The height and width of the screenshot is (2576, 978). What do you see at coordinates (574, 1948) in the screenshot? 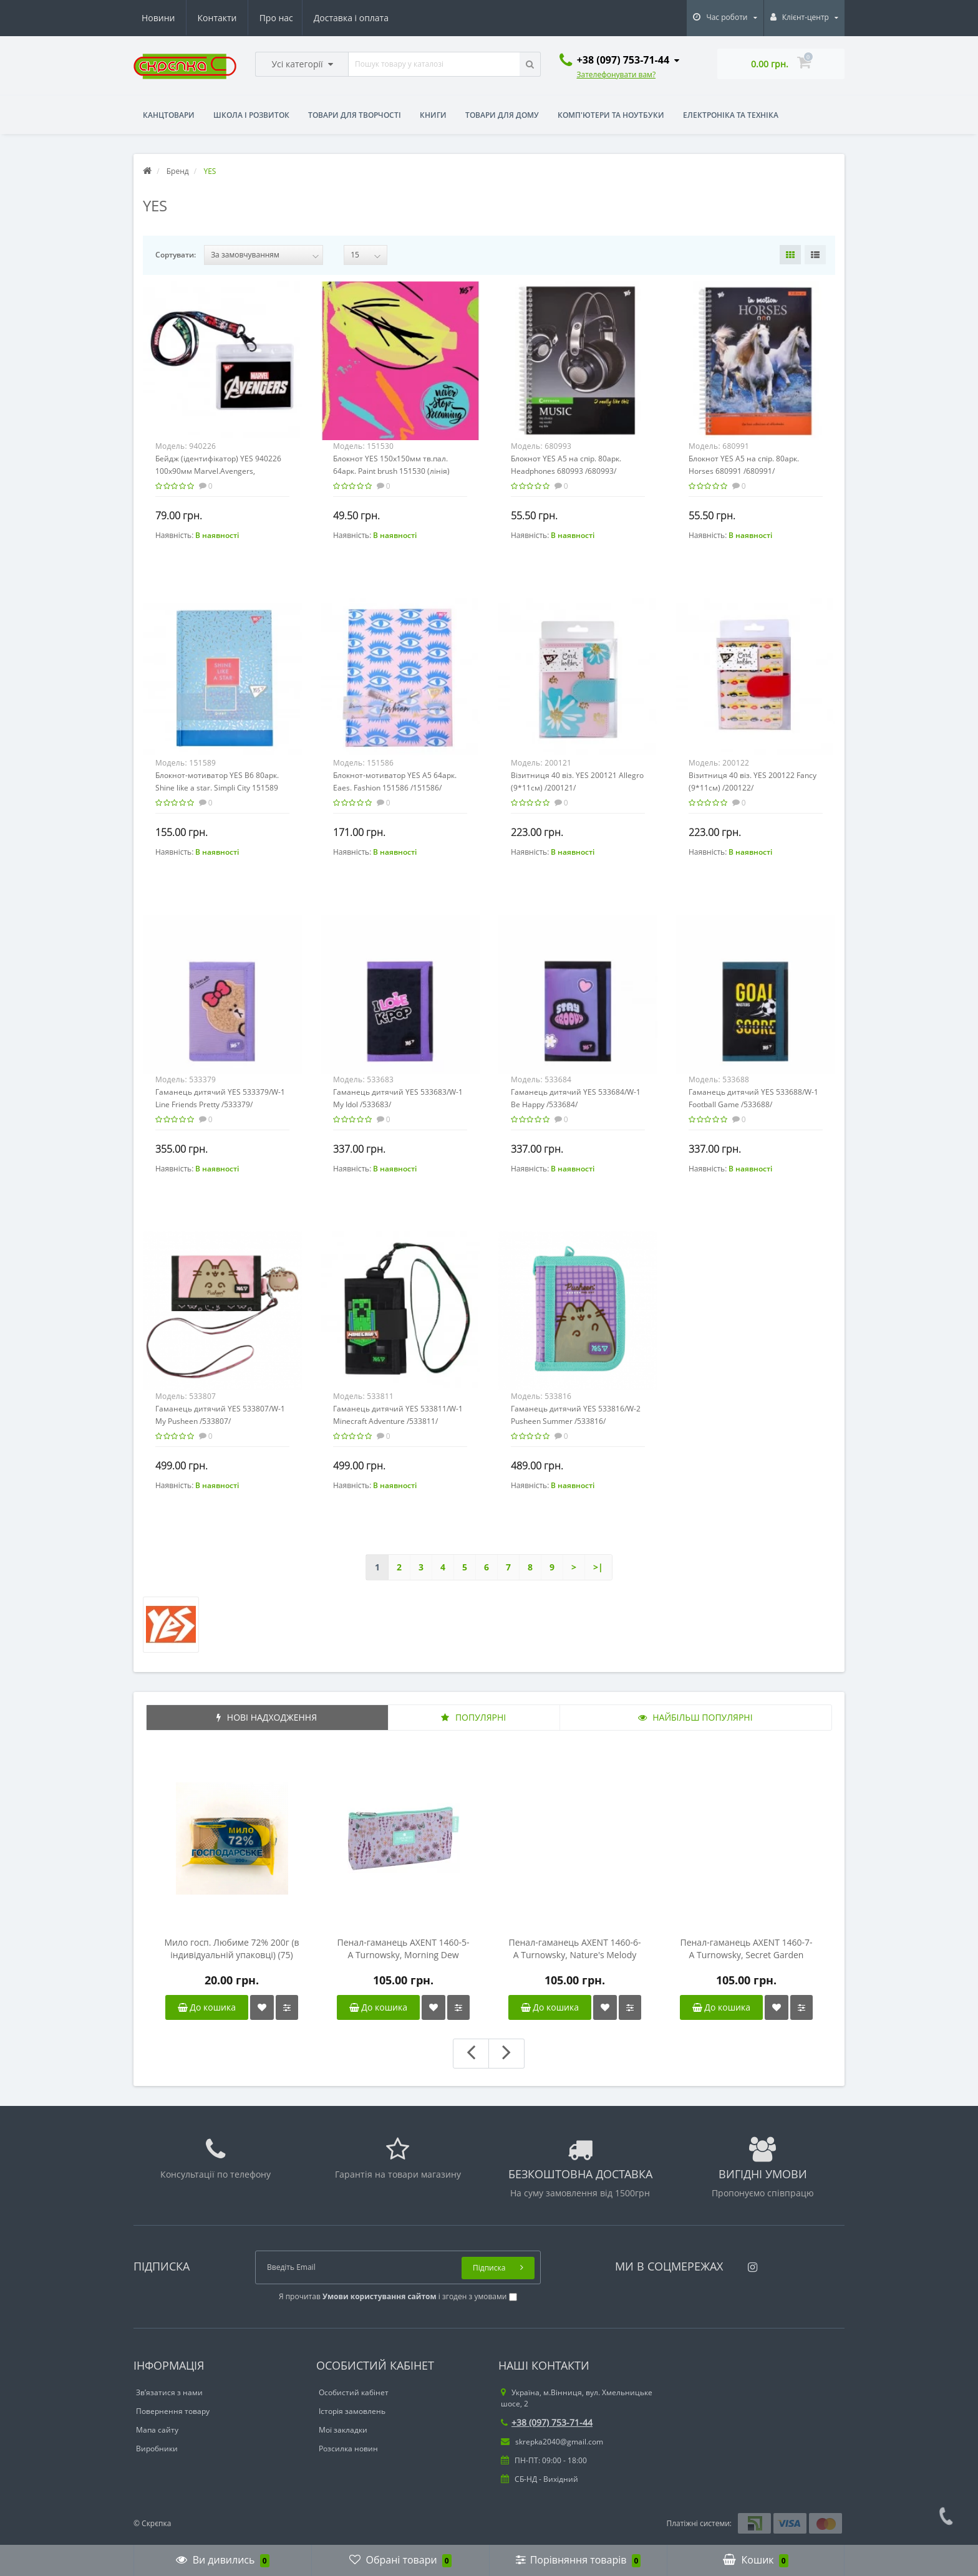
I see `Пенал-гаманець AXENT 1460-6-A Turnowsky, Nature's Melody /1460-6-A-TR/` at bounding box center [574, 1948].